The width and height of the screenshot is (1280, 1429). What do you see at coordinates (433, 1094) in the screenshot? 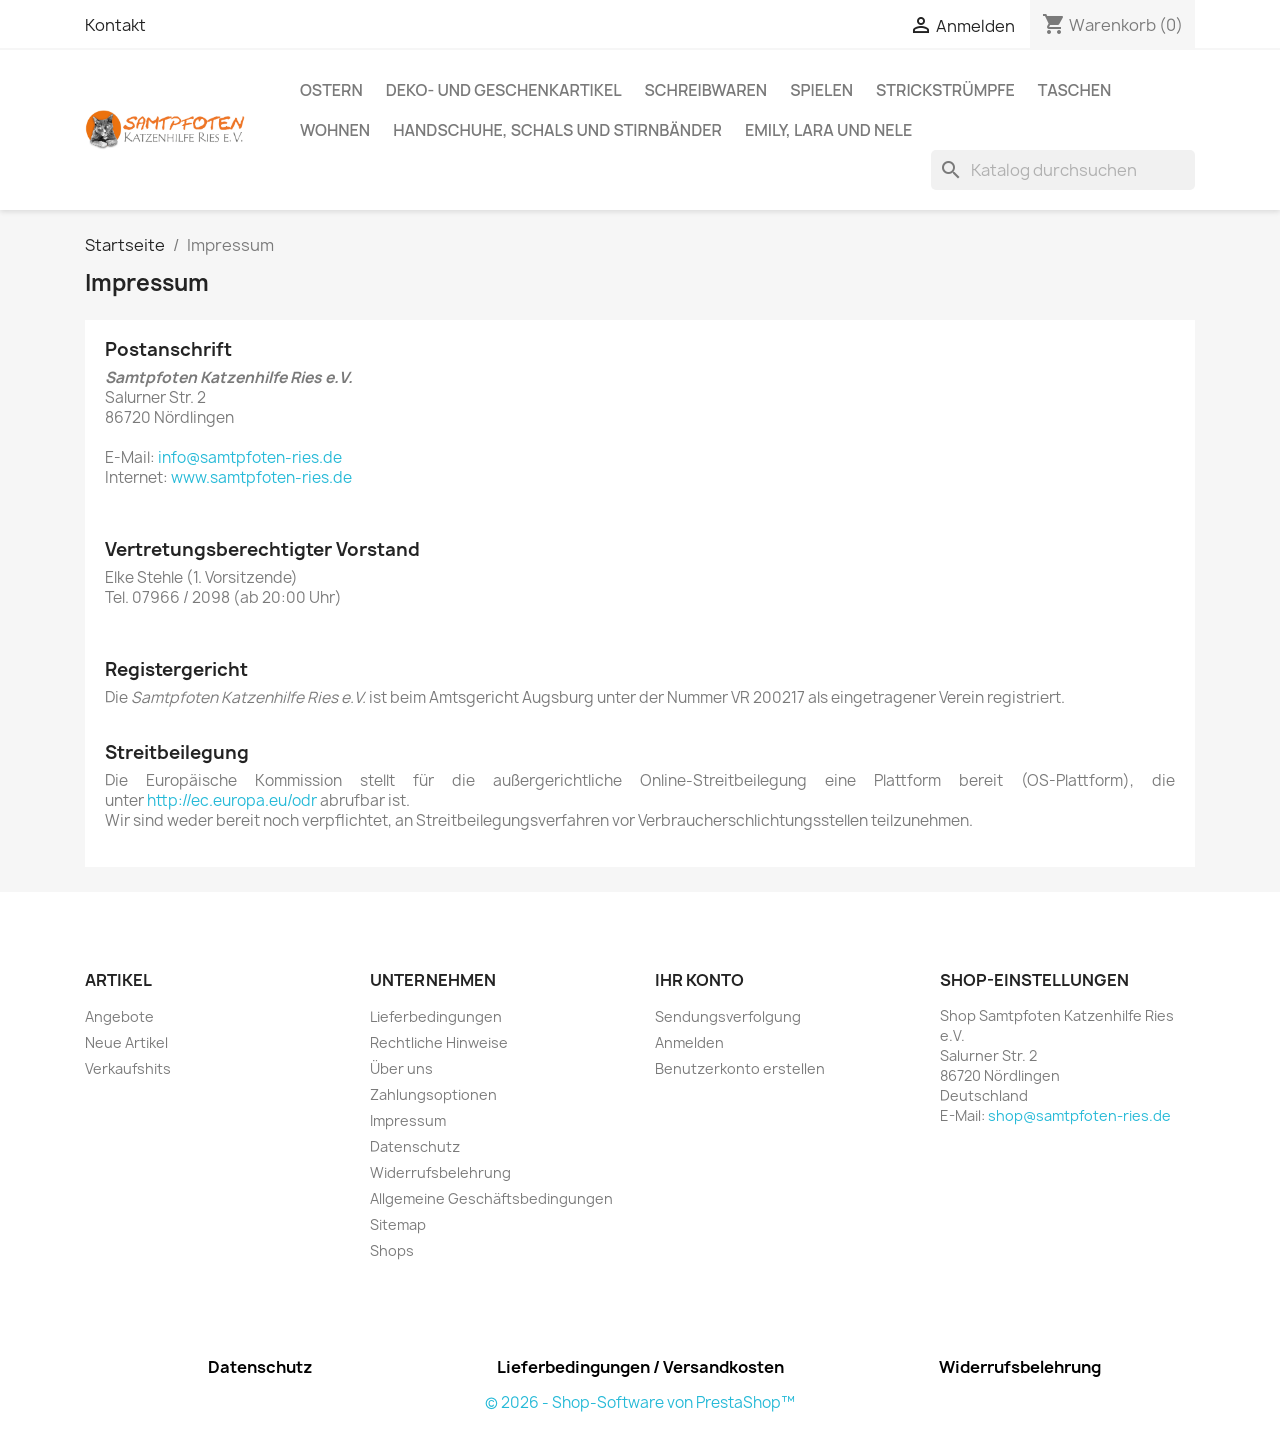
I see `Zahlungsoptionen` at bounding box center [433, 1094].